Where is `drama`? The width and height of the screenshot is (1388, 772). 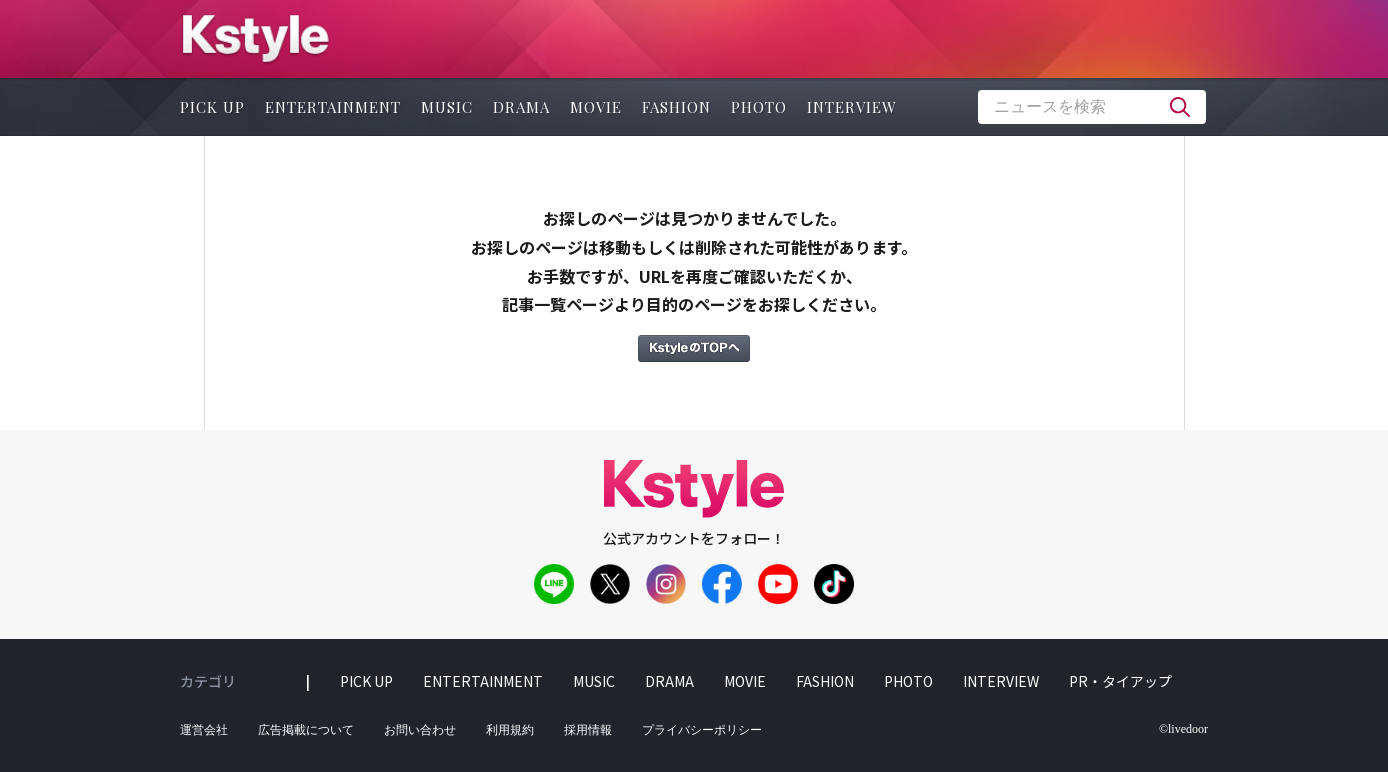 drama is located at coordinates (521, 107).